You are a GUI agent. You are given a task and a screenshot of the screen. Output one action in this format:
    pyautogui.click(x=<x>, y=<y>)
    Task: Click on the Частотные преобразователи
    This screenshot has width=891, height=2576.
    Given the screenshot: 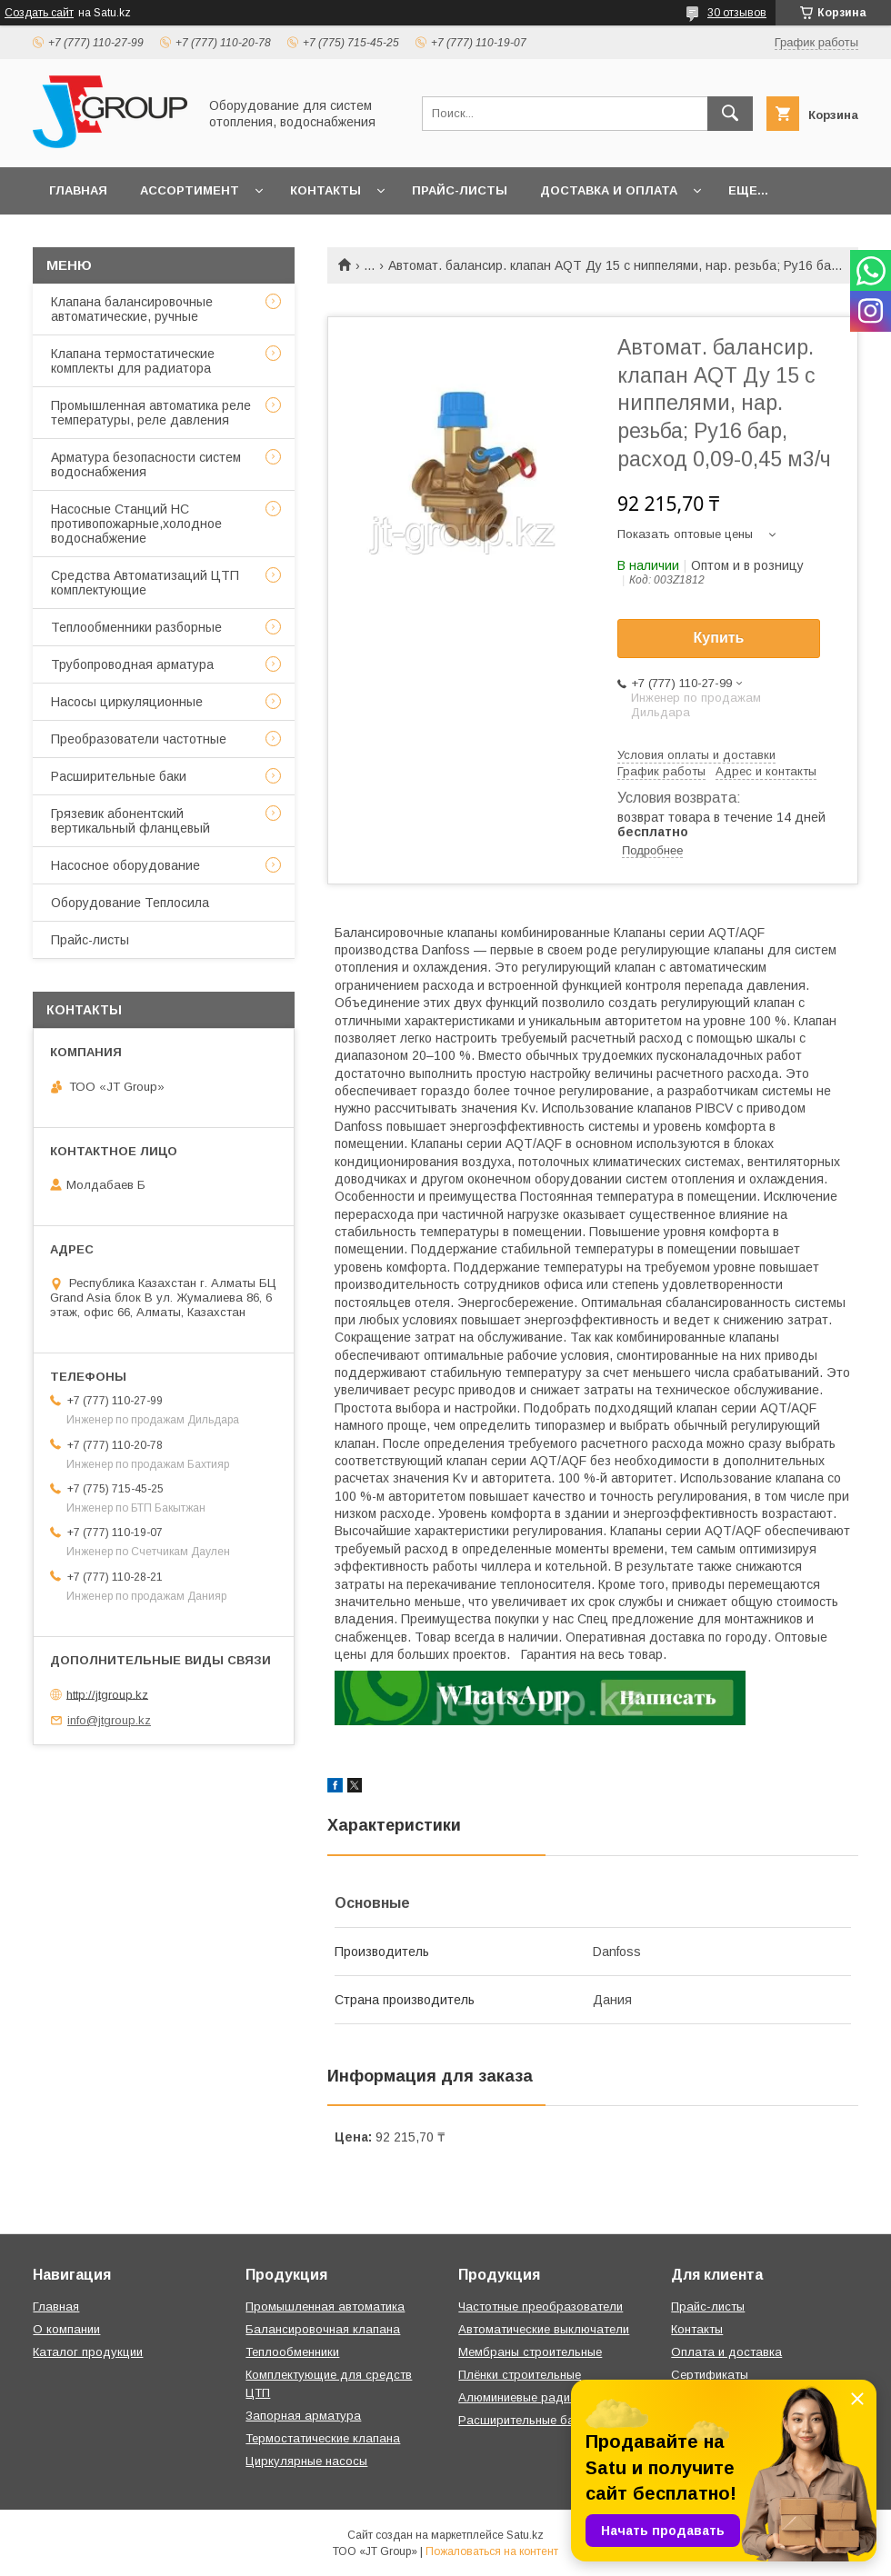 What is the action you would take?
    pyautogui.click(x=540, y=2306)
    